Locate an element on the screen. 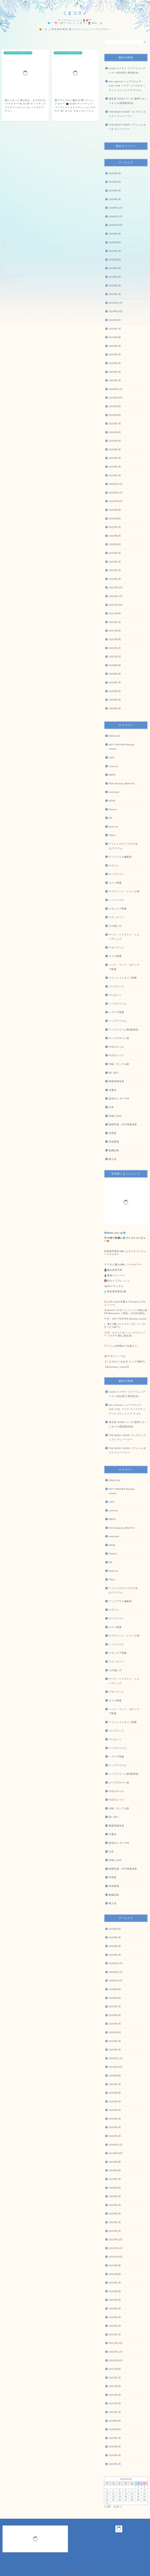 The height and width of the screenshot is (2576, 150). 2021年1月 is located at coordinates (115, 656).